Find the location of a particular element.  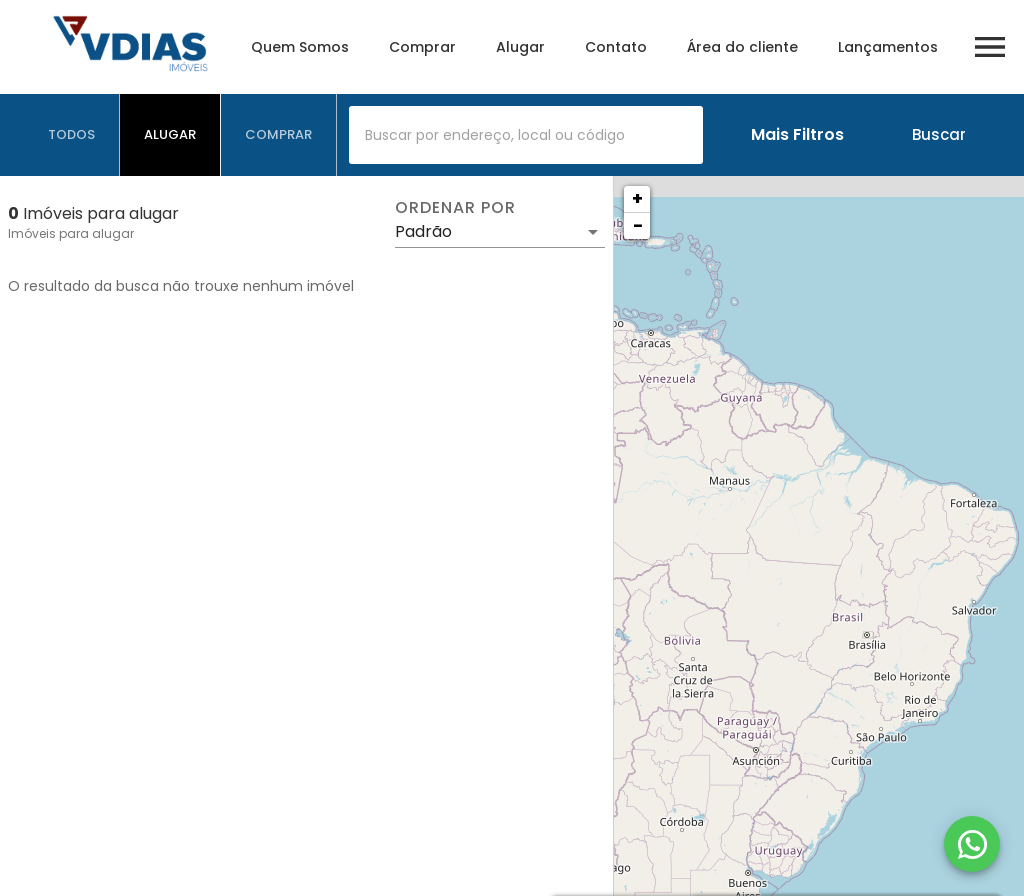

− [button] is located at coordinates (638, 225).